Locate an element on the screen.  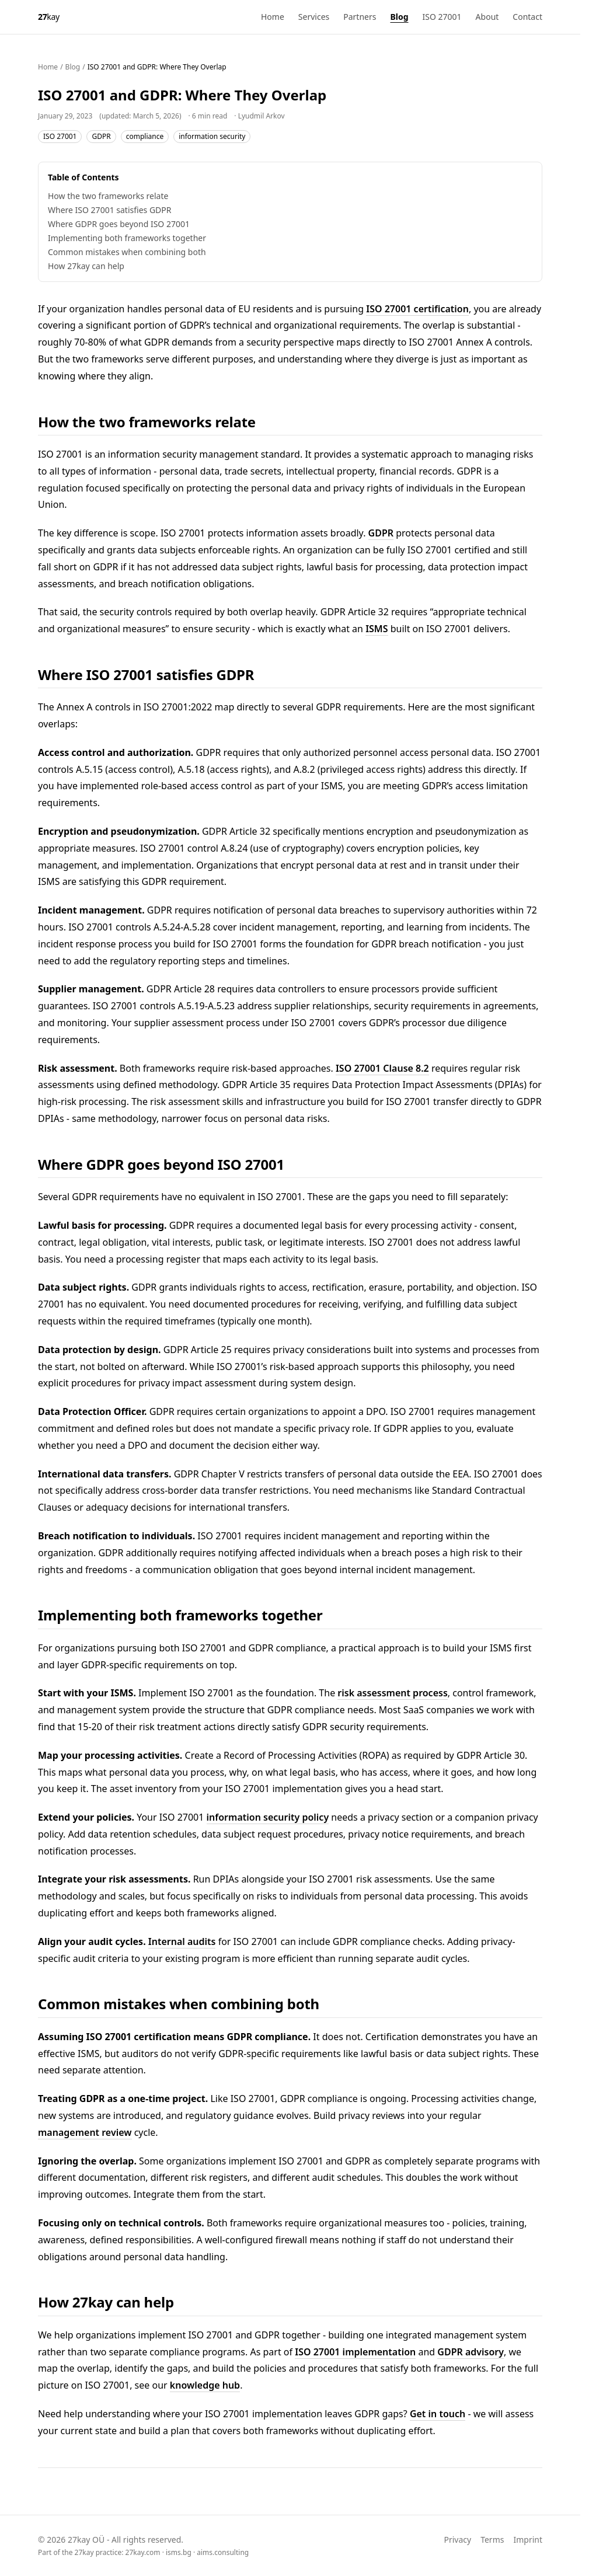
ISO 27001 is located at coordinates (442, 16).